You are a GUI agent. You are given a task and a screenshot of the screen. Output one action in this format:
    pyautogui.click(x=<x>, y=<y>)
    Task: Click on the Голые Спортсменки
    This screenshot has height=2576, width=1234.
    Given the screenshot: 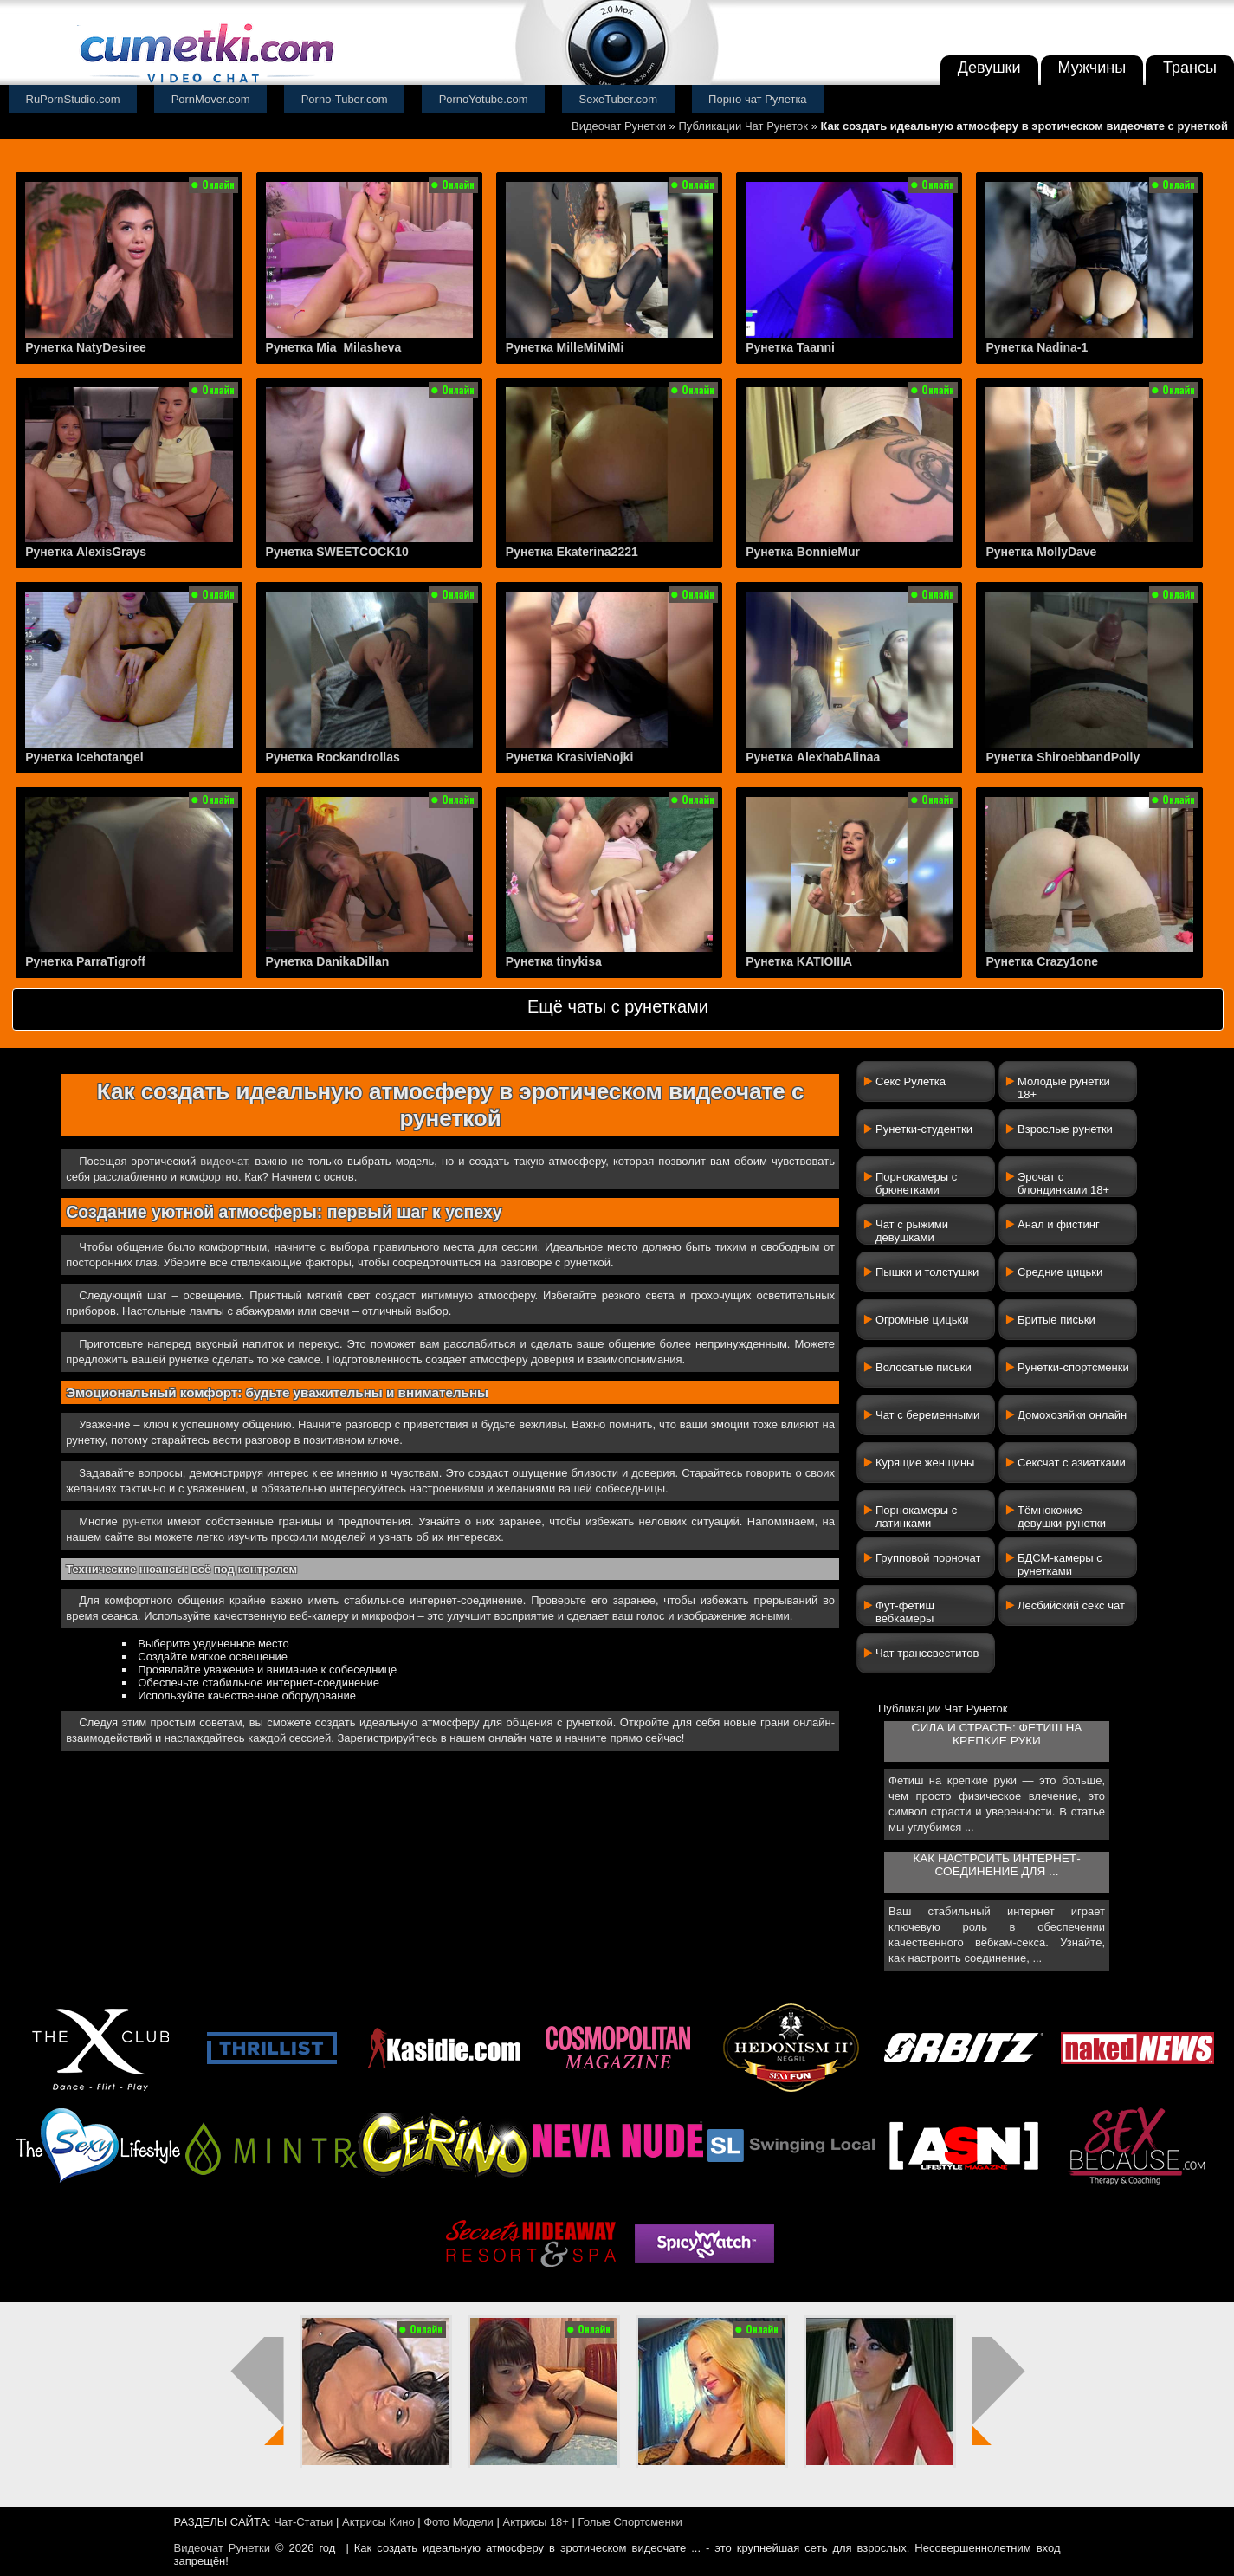 What is the action you would take?
    pyautogui.click(x=630, y=2521)
    